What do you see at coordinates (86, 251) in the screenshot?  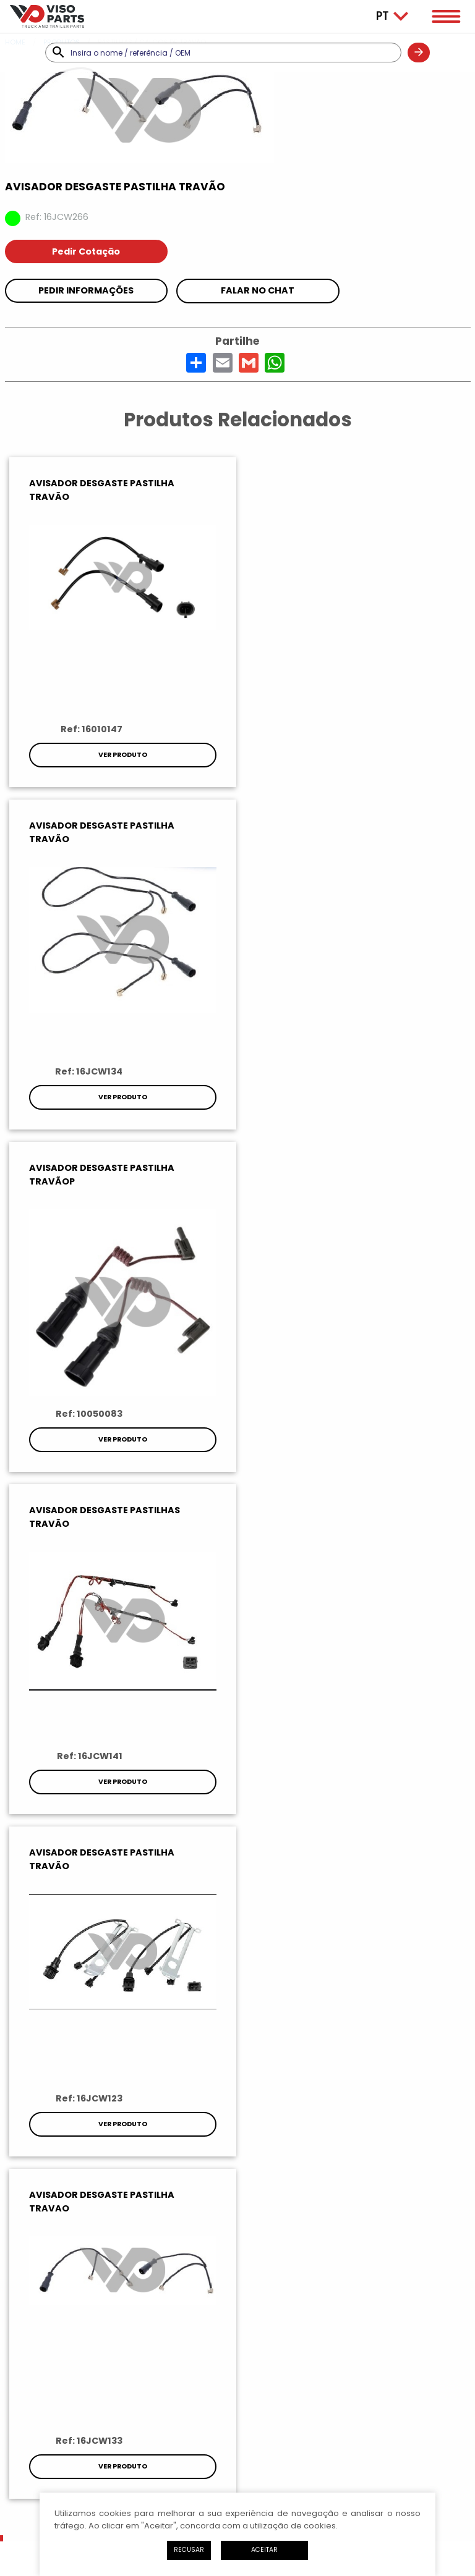 I see `Pedir Cotação` at bounding box center [86, 251].